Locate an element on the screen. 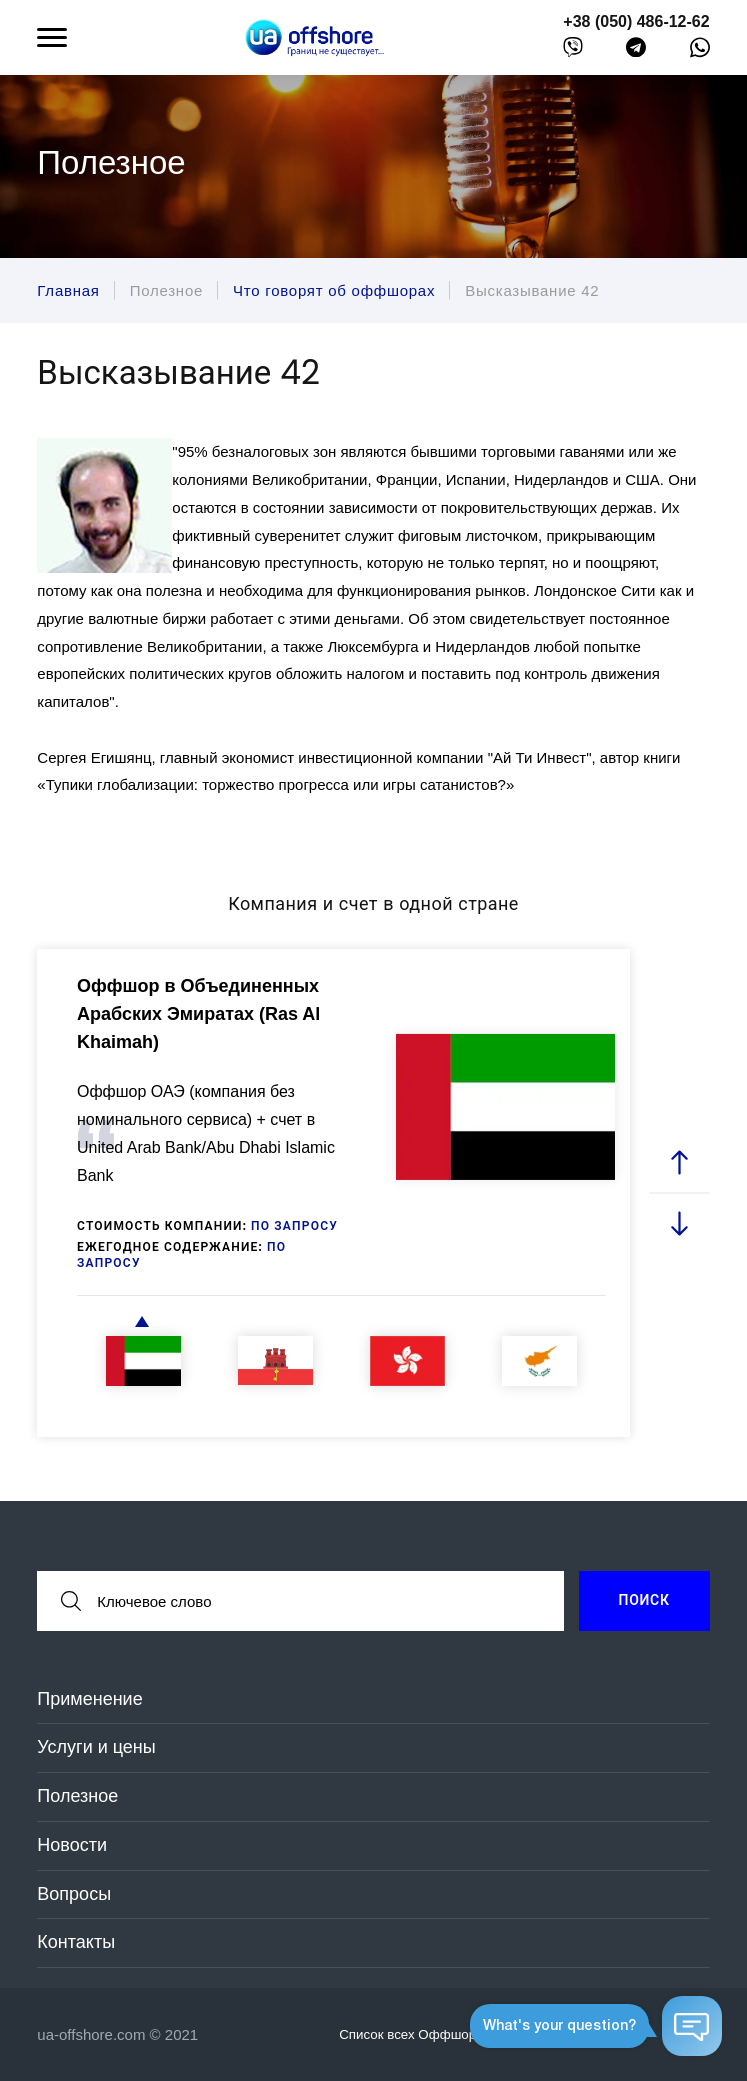 The width and height of the screenshot is (747, 2081). [whatsapp] is located at coordinates (700, 52).